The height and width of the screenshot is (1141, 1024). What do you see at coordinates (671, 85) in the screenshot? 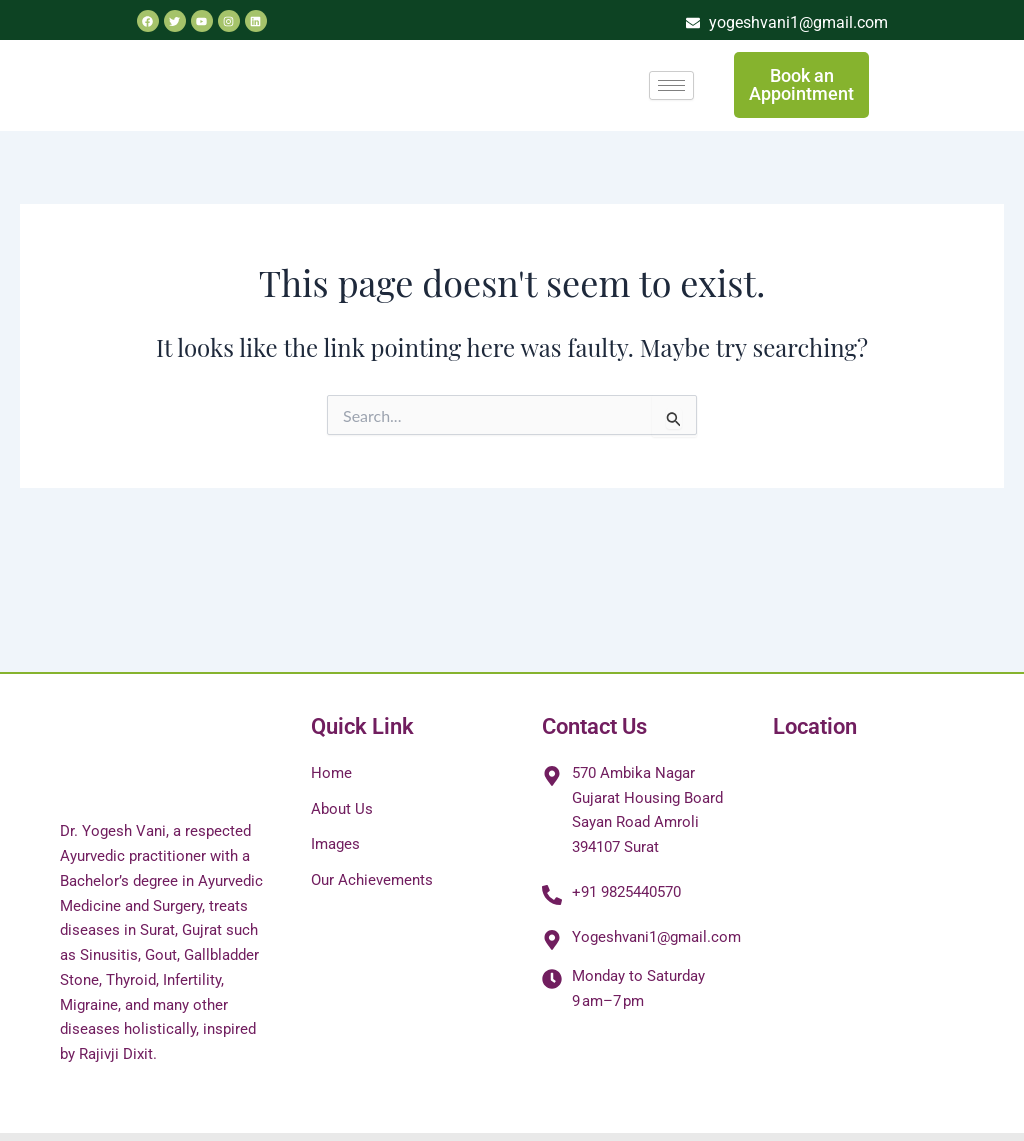
I see `[hamburger-icon]` at bounding box center [671, 85].